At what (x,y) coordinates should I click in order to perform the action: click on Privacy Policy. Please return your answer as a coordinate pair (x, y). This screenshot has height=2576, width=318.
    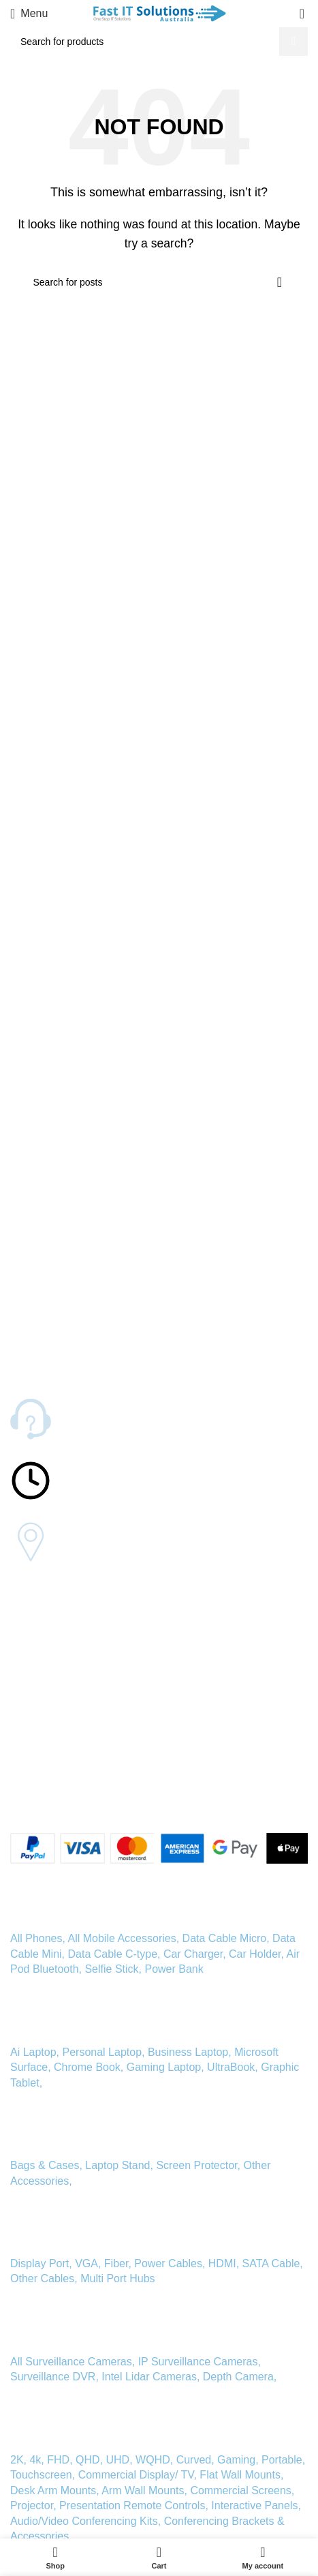
    Looking at the image, I should click on (39, 1757).